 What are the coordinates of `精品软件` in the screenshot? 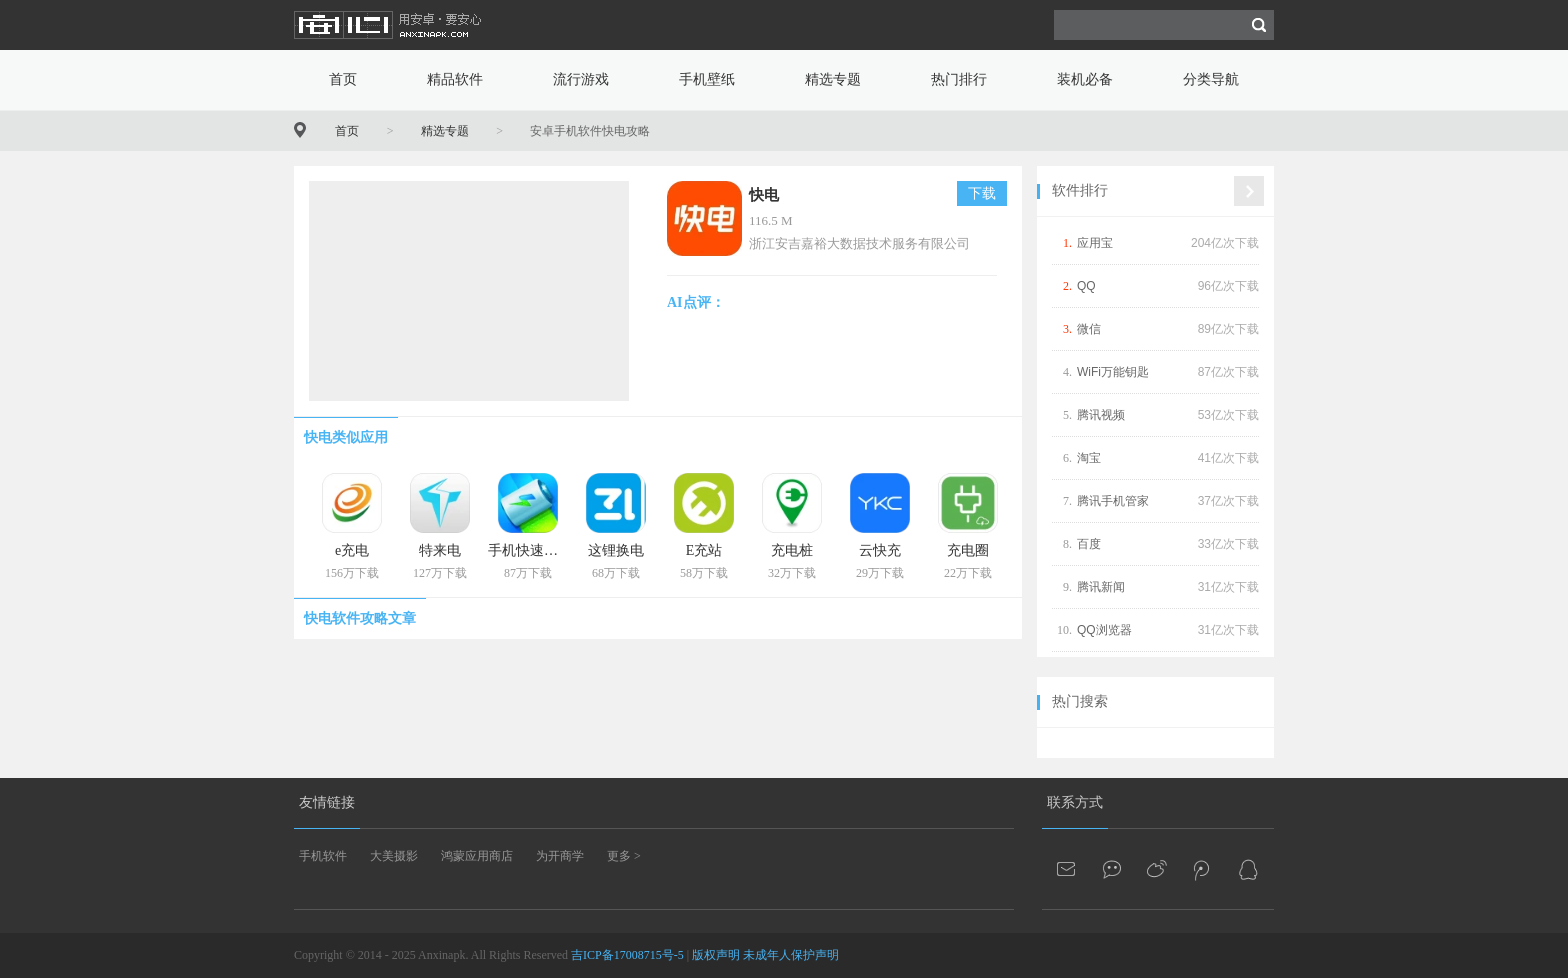 It's located at (455, 79).